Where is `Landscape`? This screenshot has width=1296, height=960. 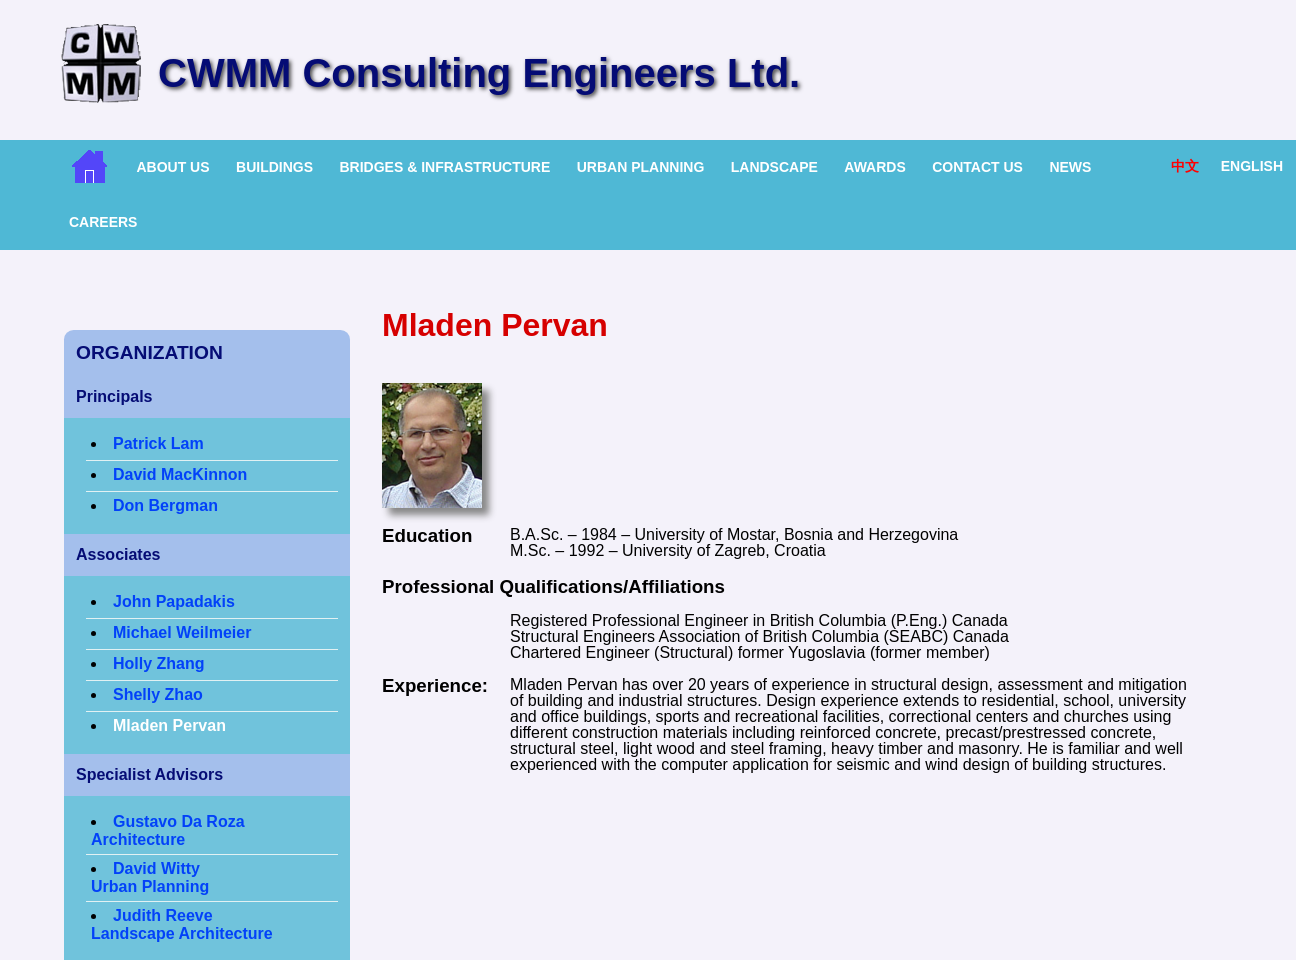
Landscape is located at coordinates (774, 167).